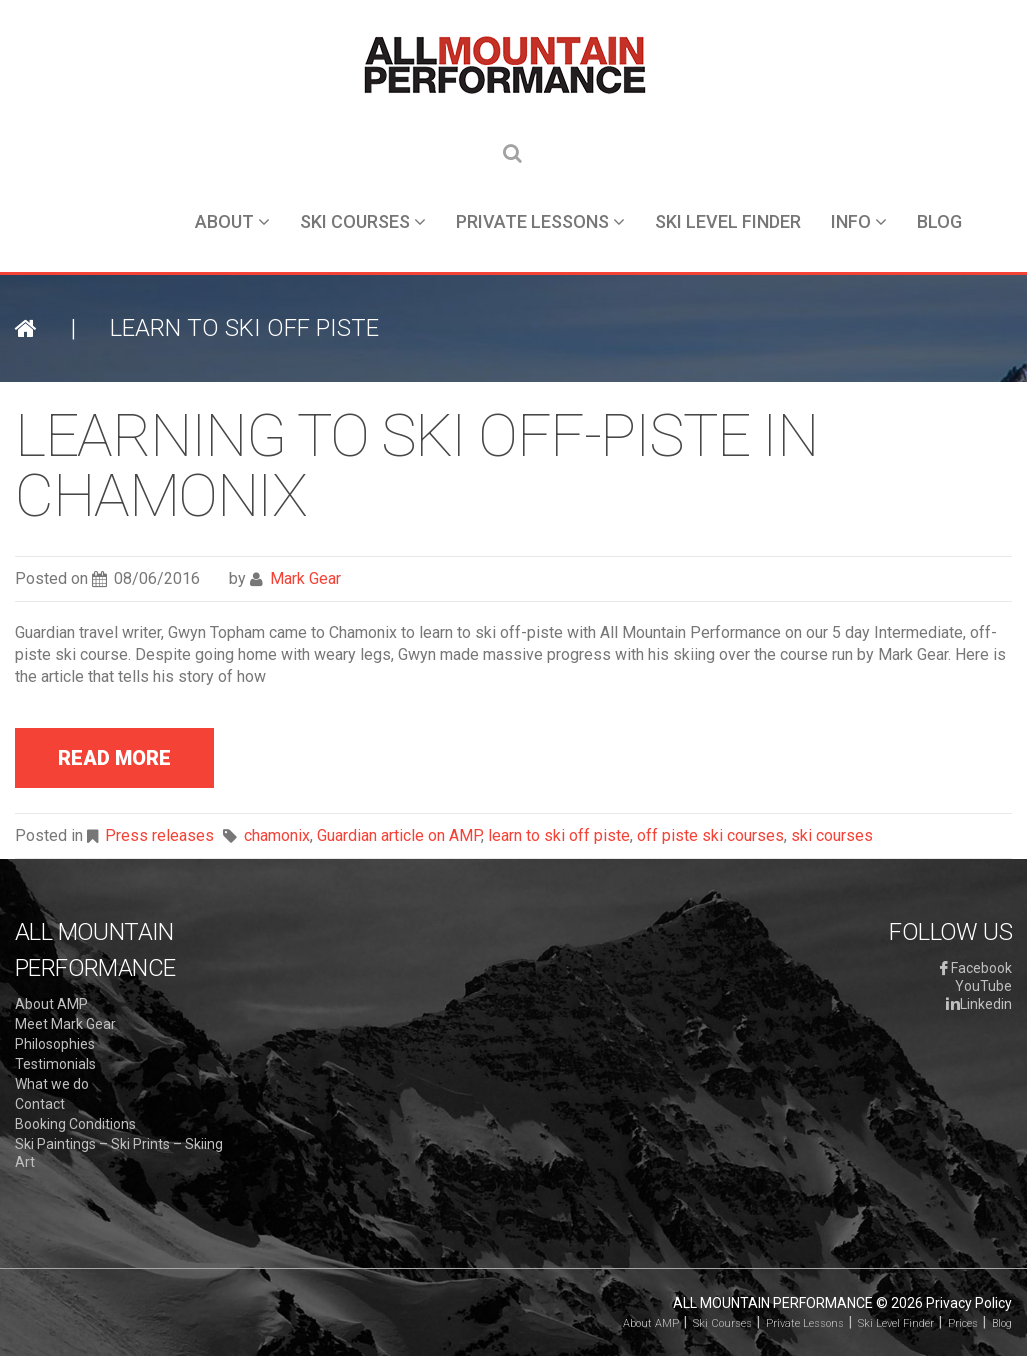 The image size is (1027, 1356). What do you see at coordinates (559, 835) in the screenshot?
I see `learn to ski off piste` at bounding box center [559, 835].